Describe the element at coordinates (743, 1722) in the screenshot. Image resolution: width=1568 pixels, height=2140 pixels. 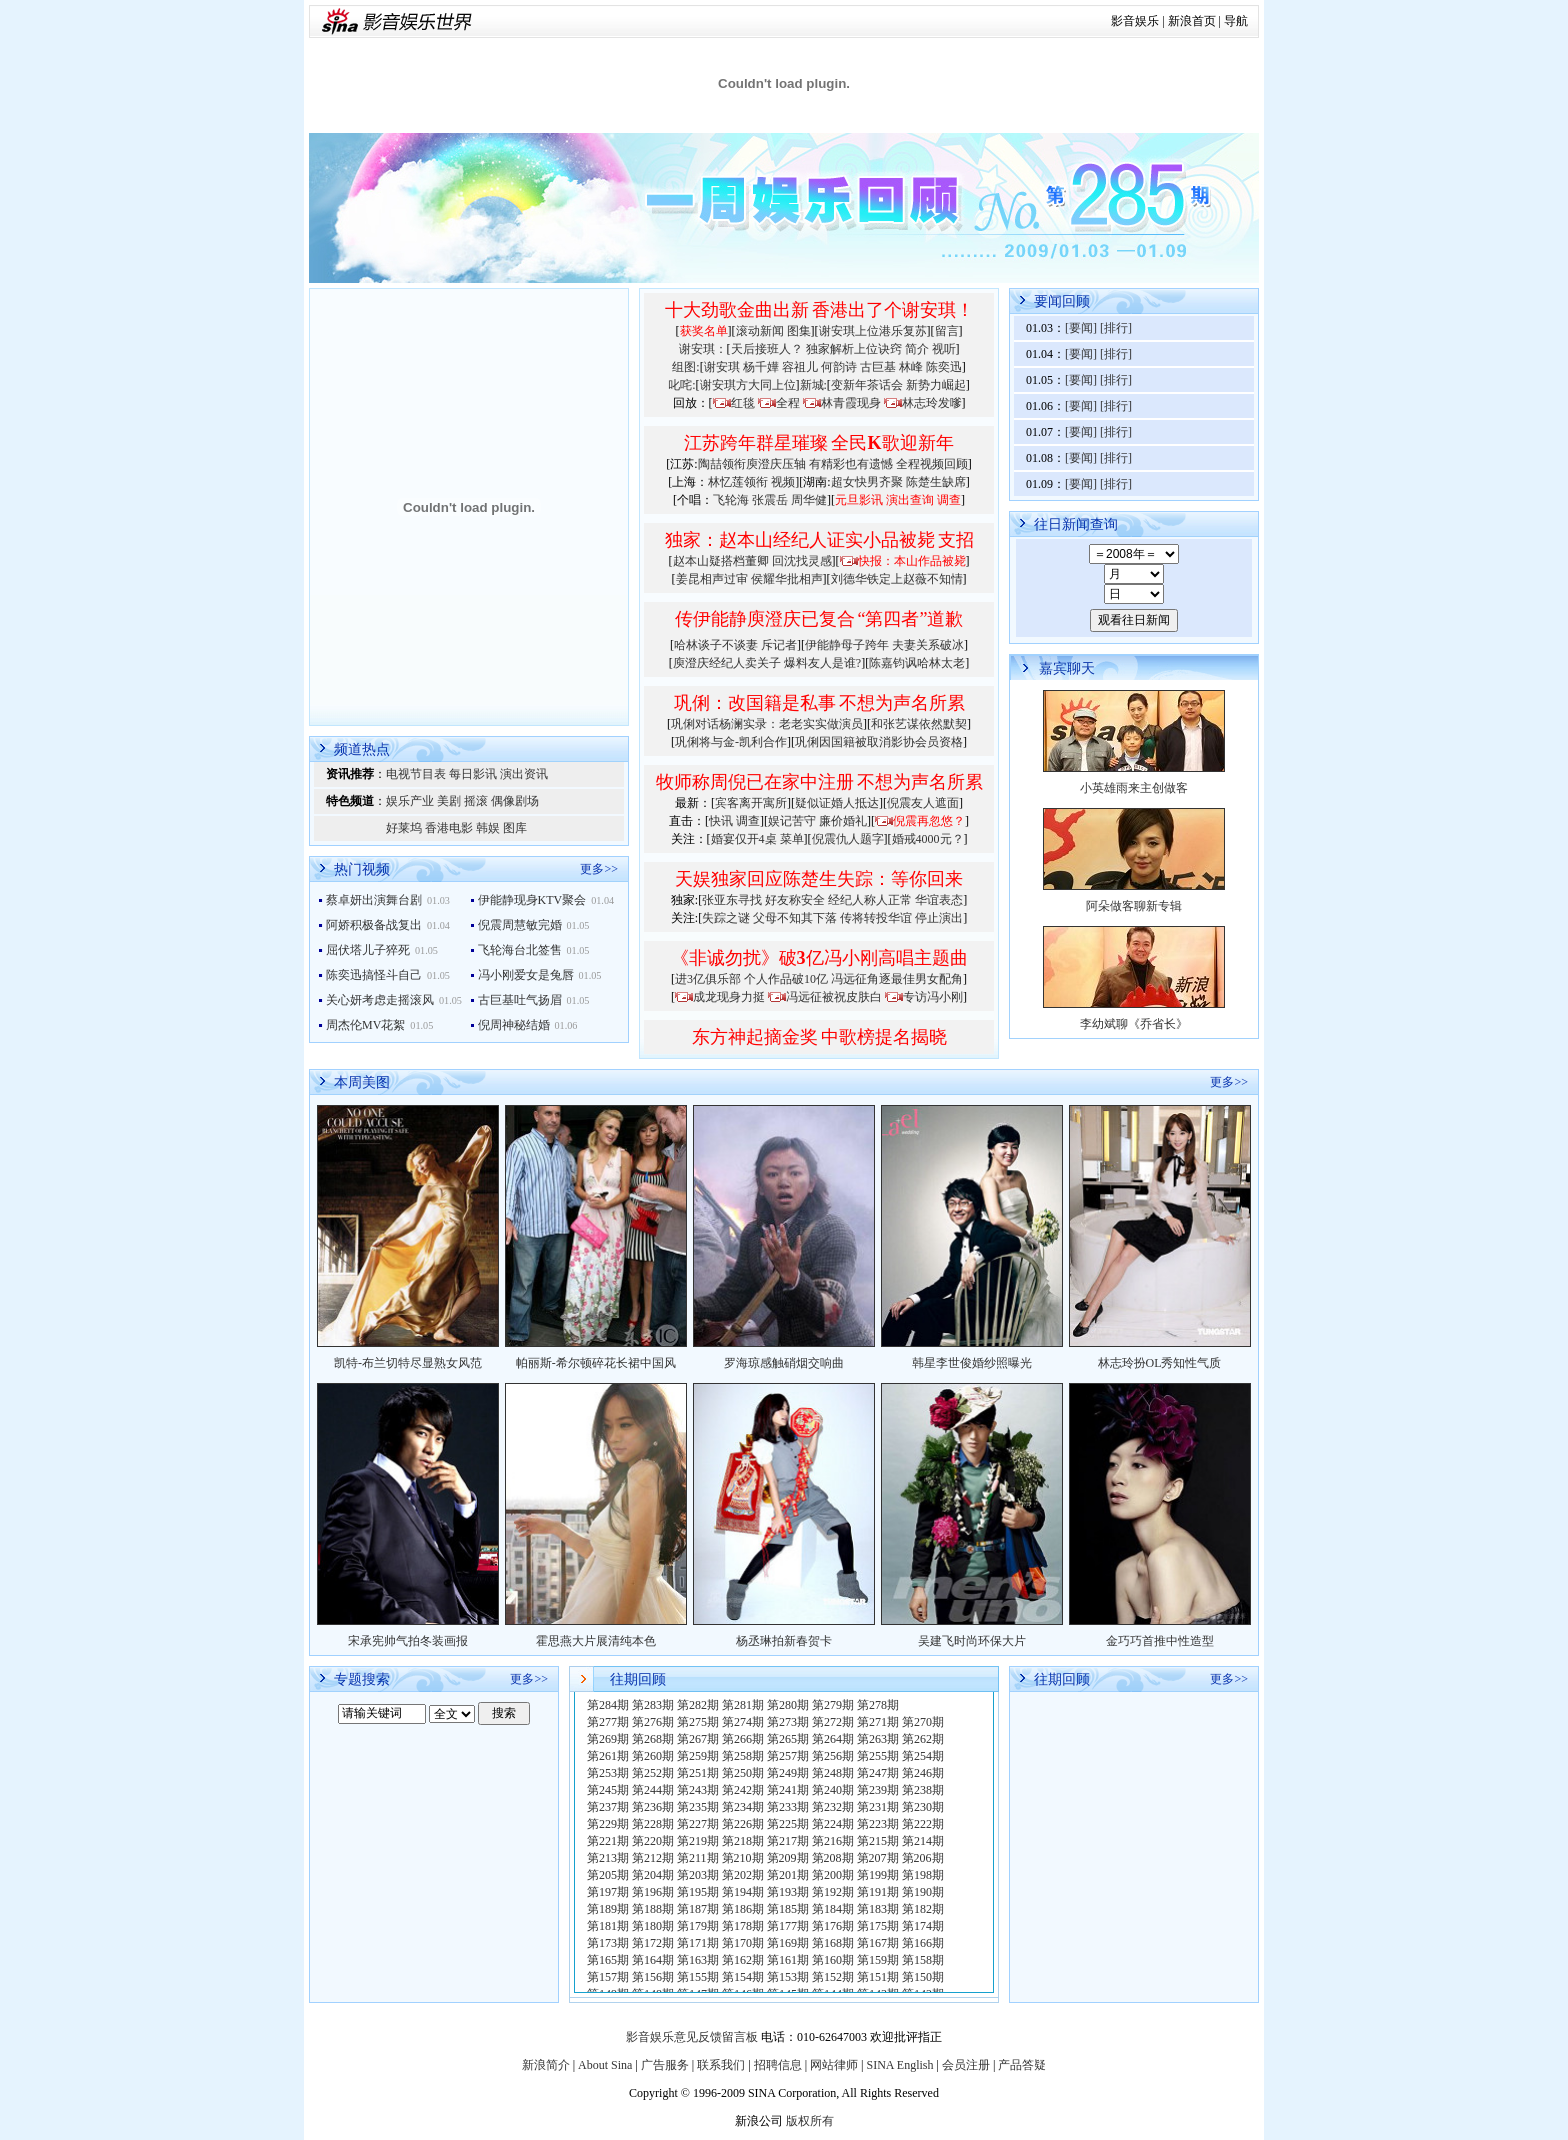
I see `第274期` at that location.